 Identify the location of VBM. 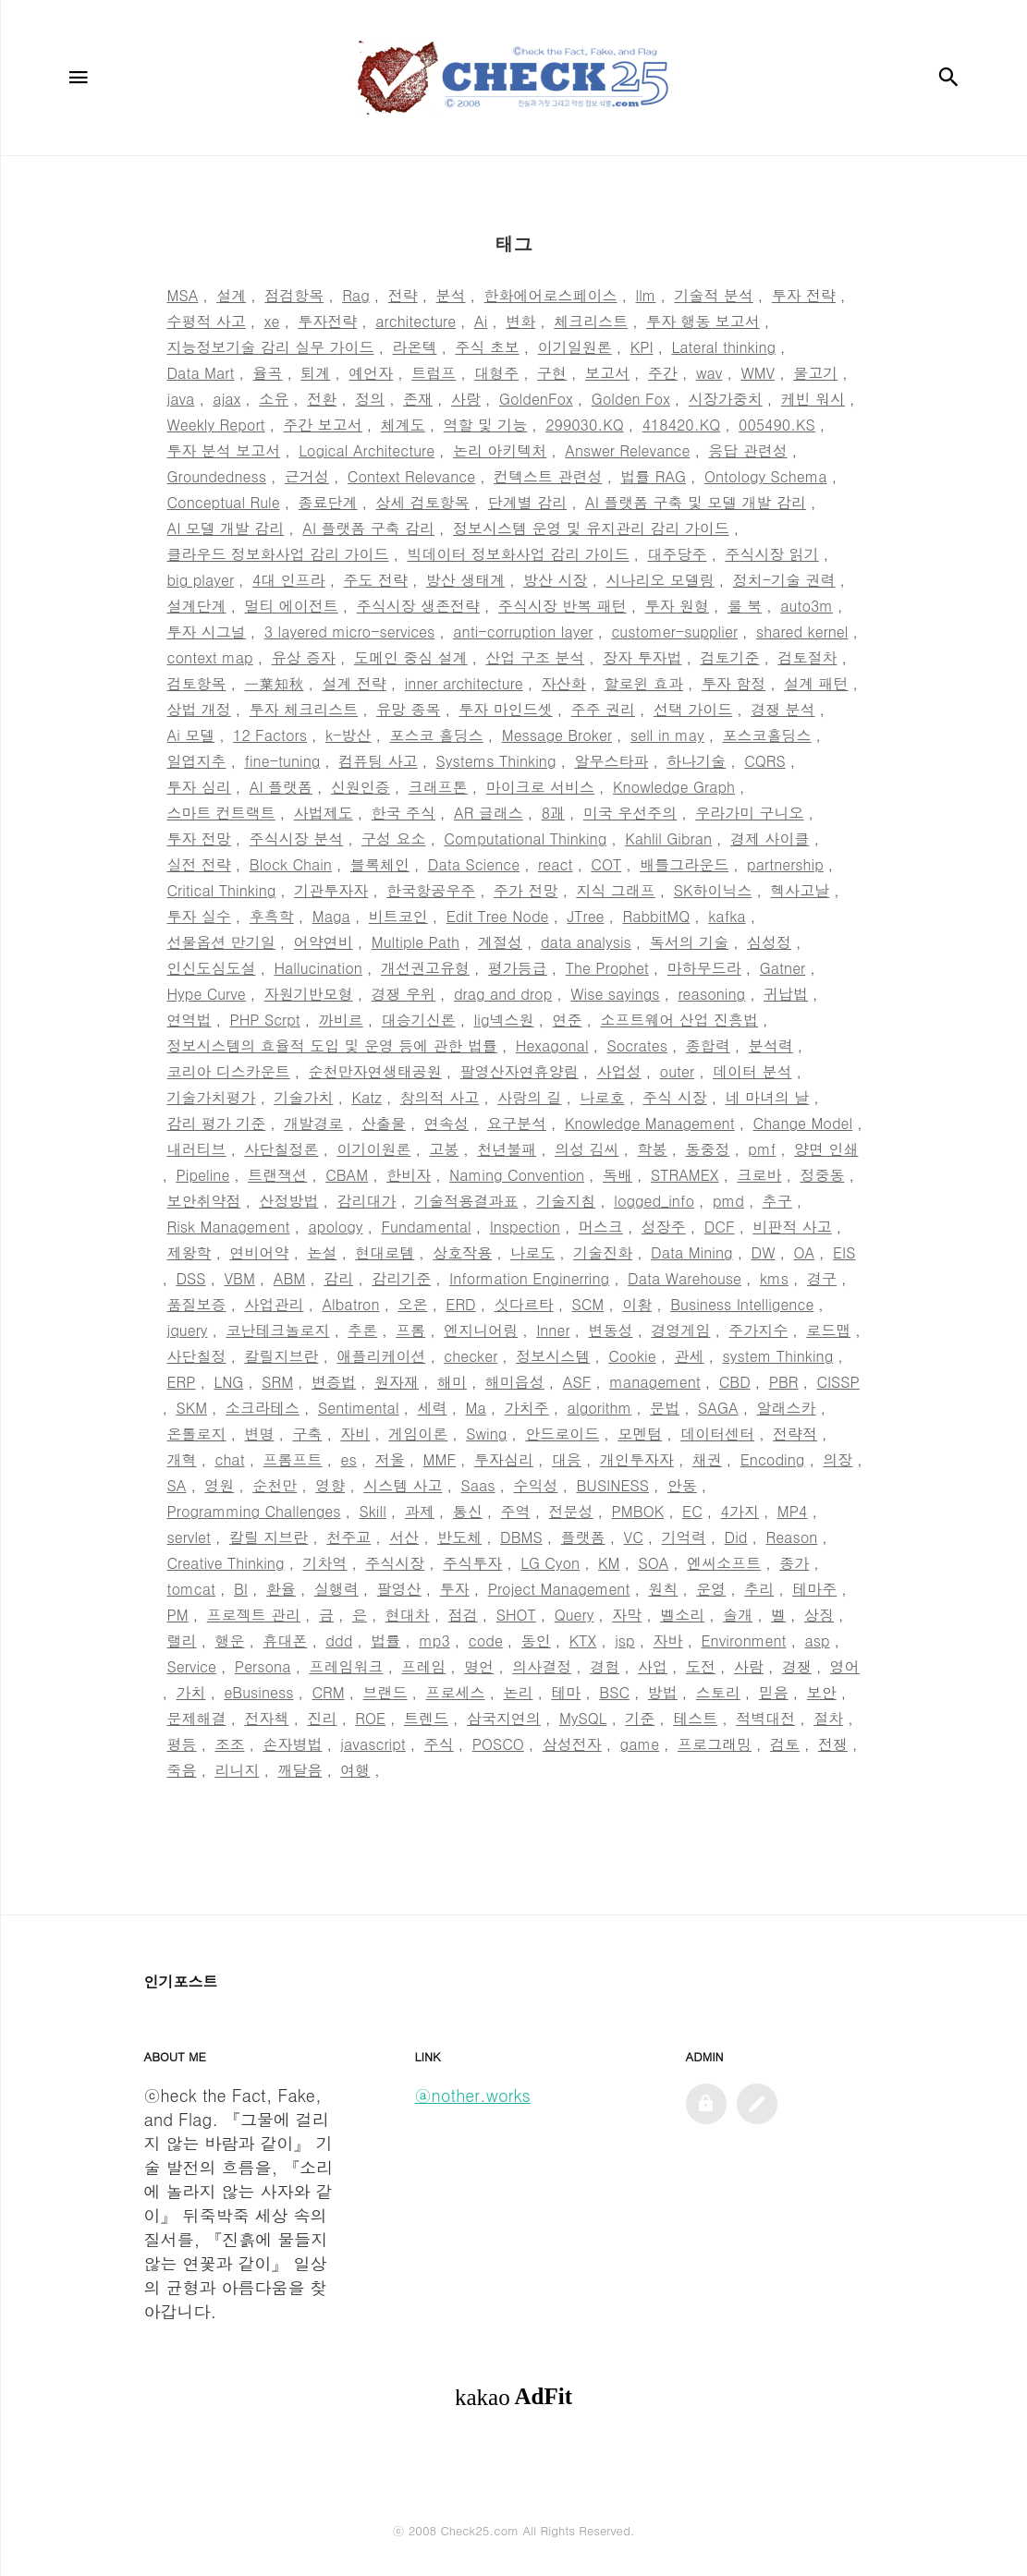
(239, 1278).